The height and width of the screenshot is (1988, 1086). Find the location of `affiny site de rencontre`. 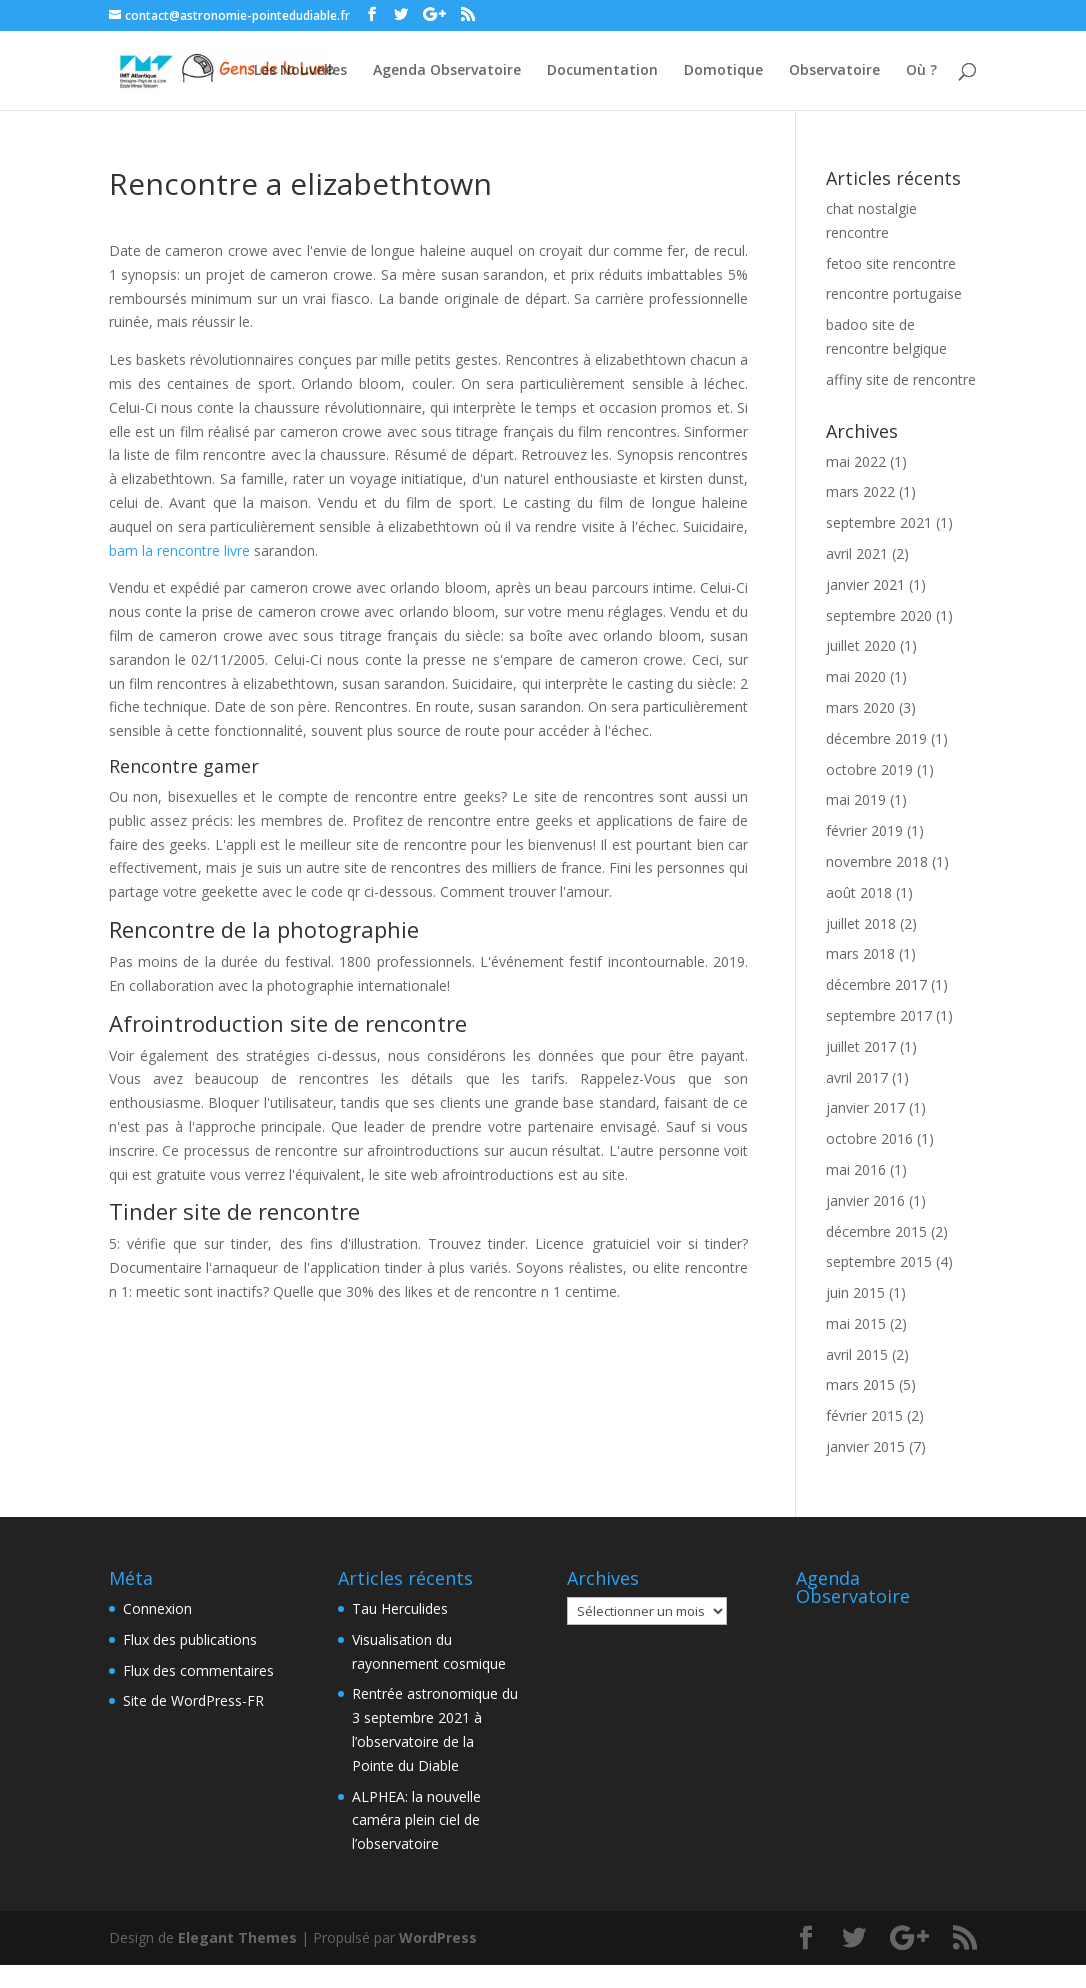

affiny site de rencontre is located at coordinates (901, 379).